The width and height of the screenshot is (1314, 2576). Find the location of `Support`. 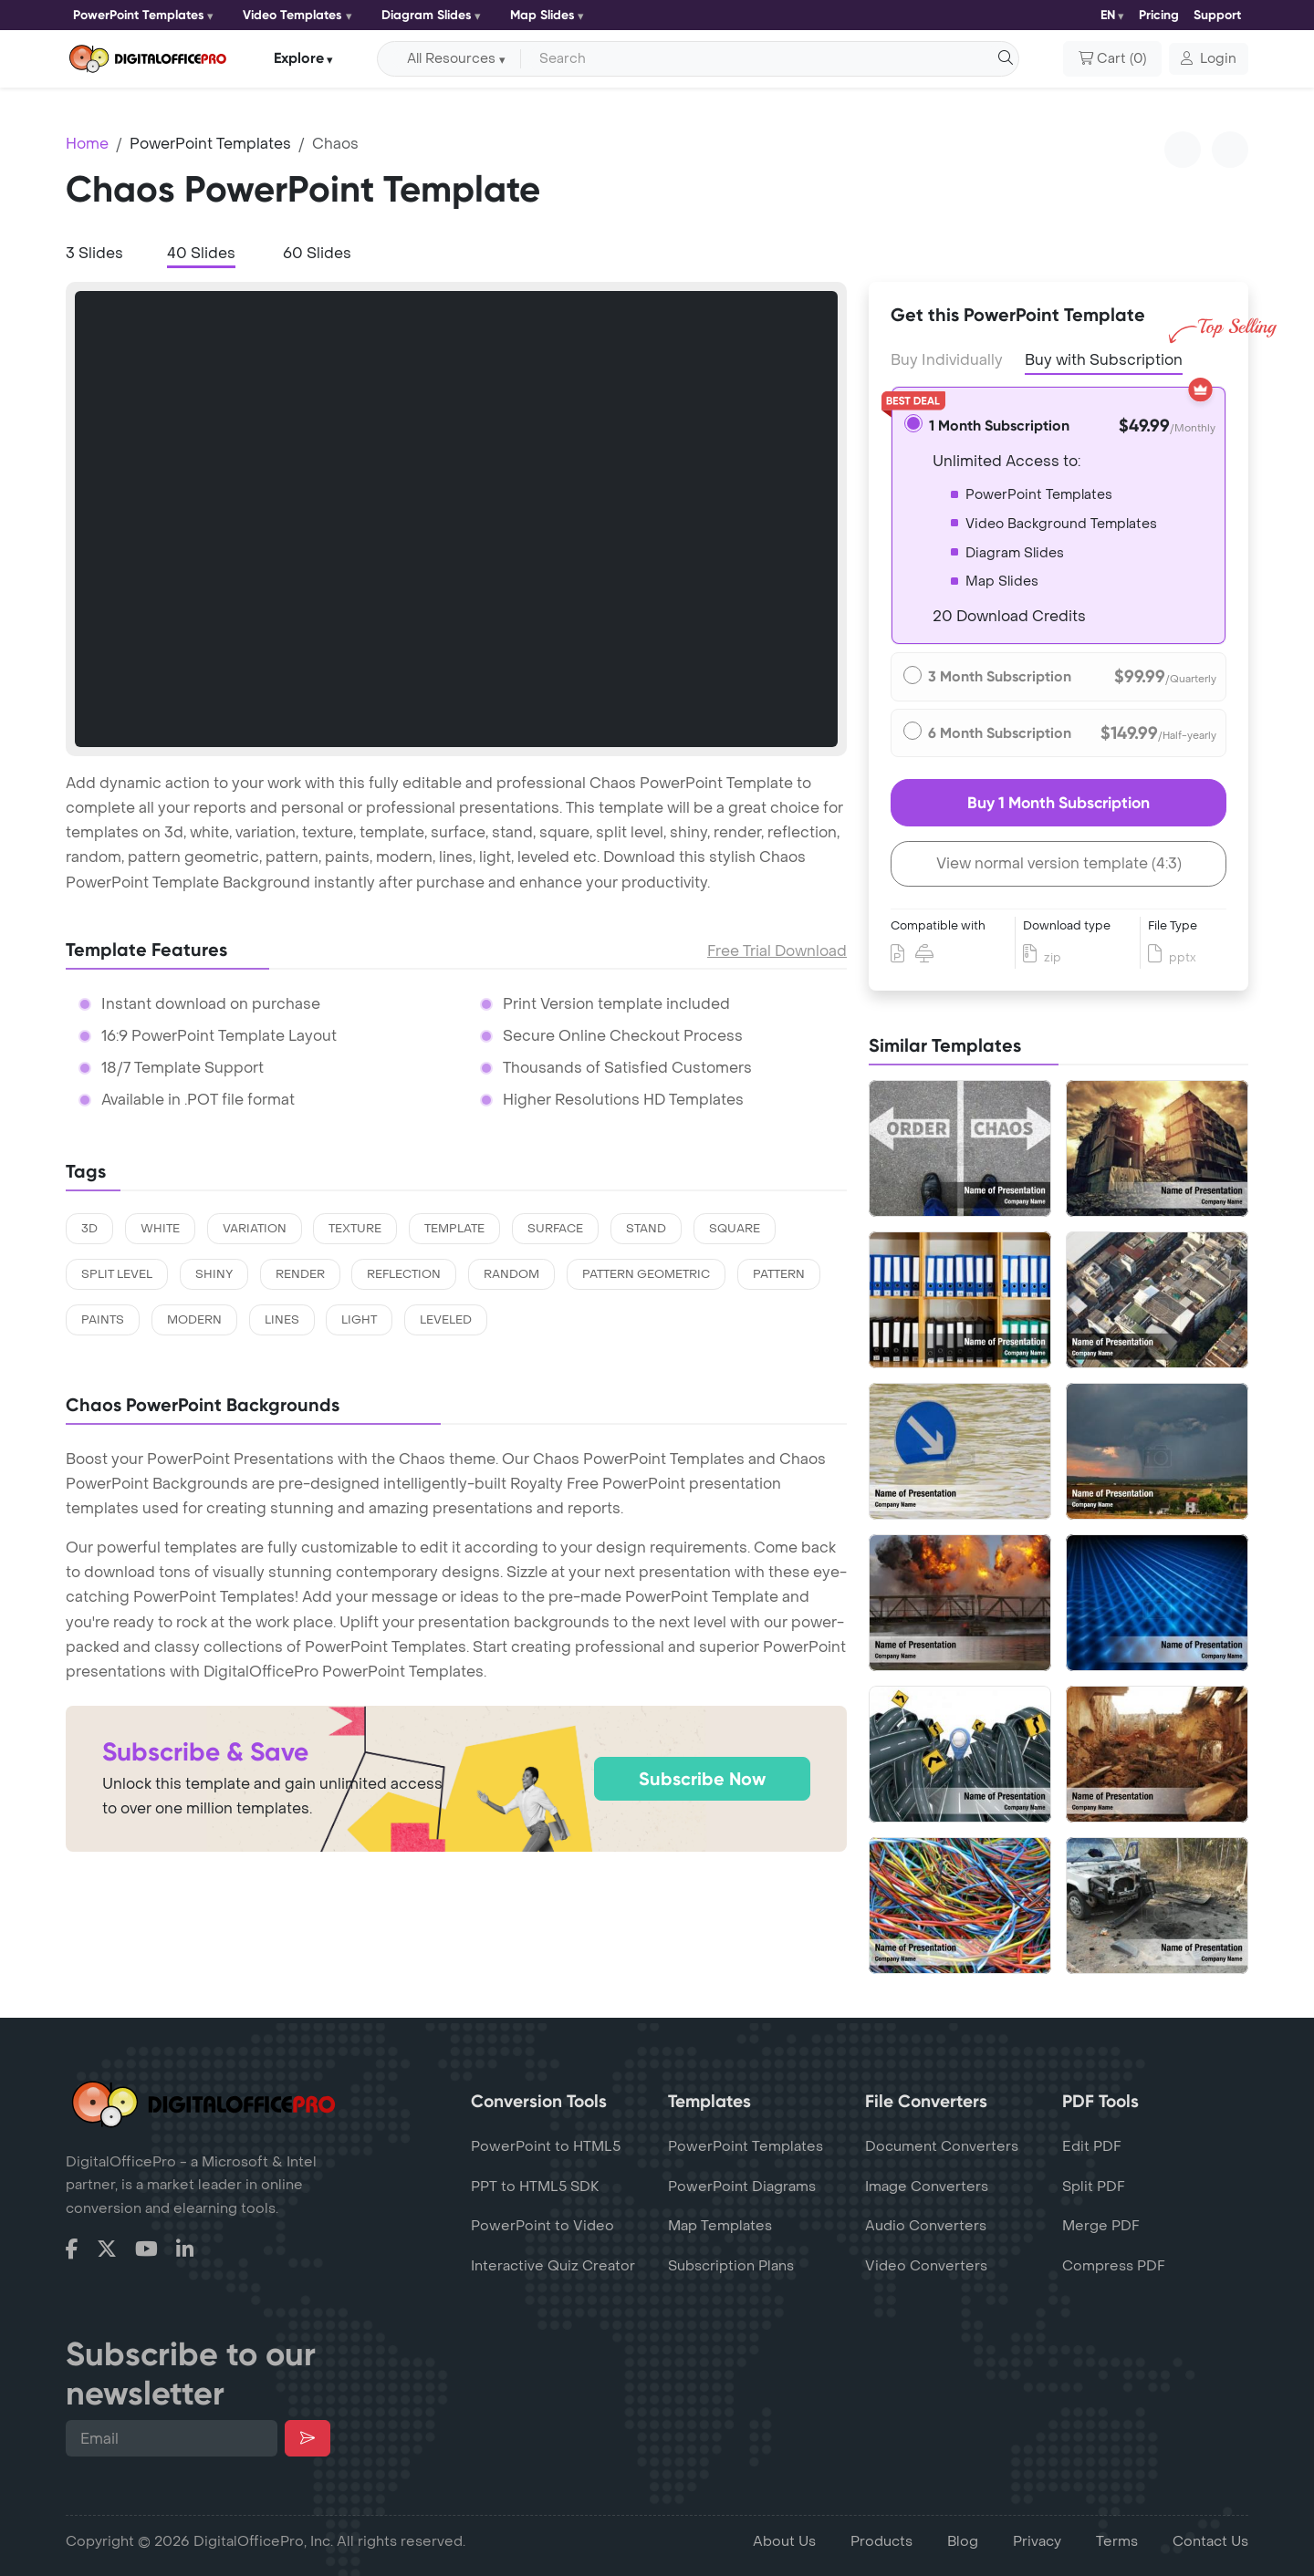

Support is located at coordinates (1217, 15).